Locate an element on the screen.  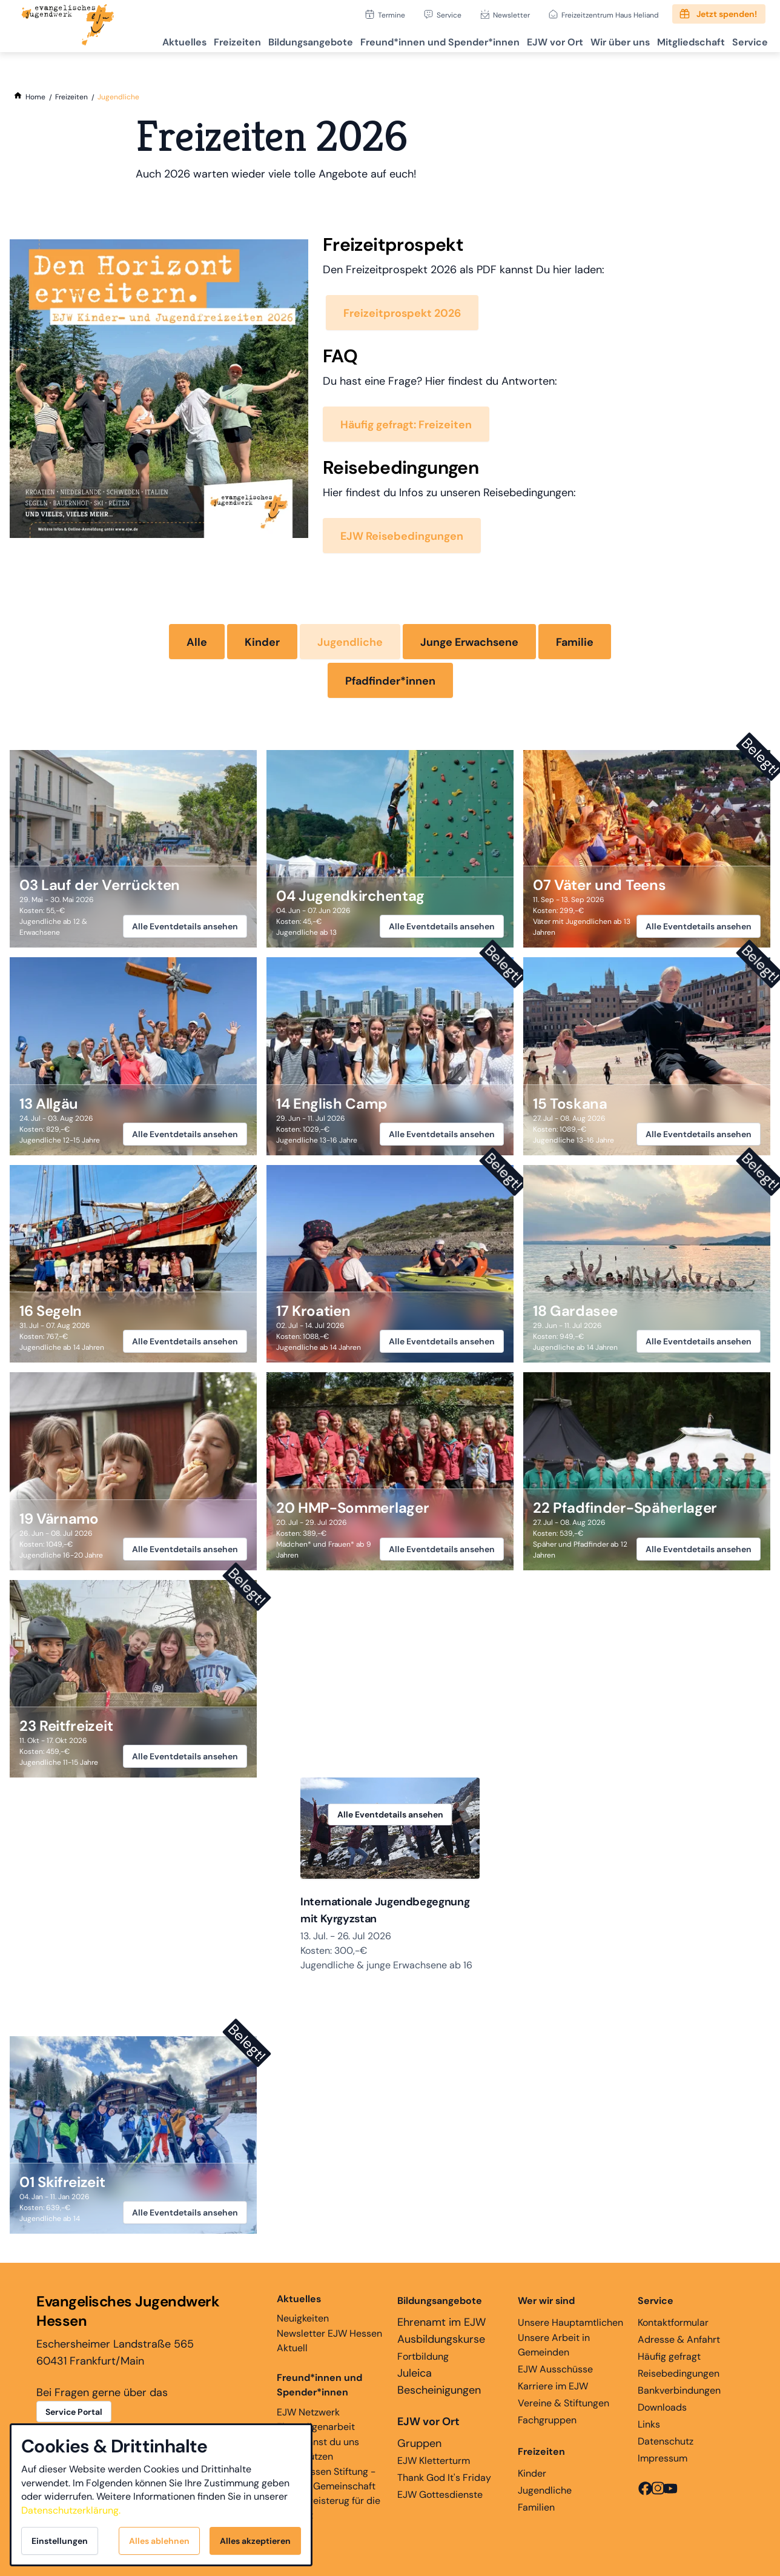
Jetzt spenden! is located at coordinates (726, 13).